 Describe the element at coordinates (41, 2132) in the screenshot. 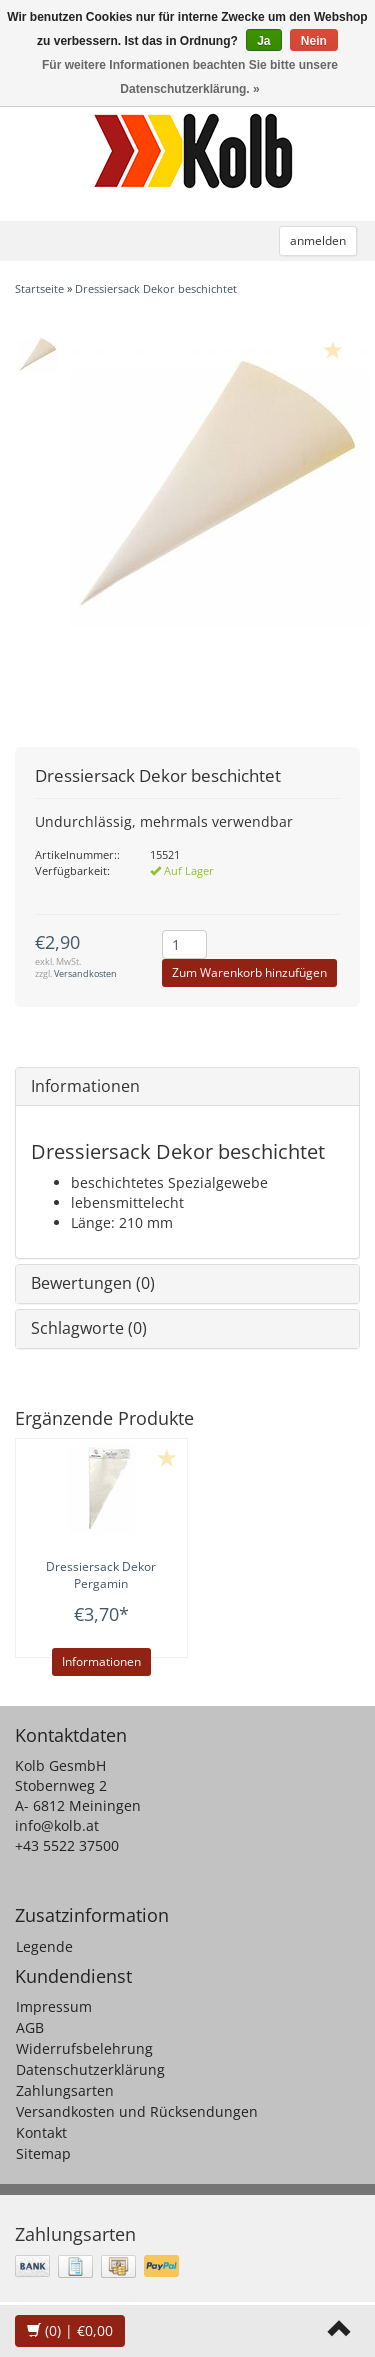

I see `Kontakt` at that location.